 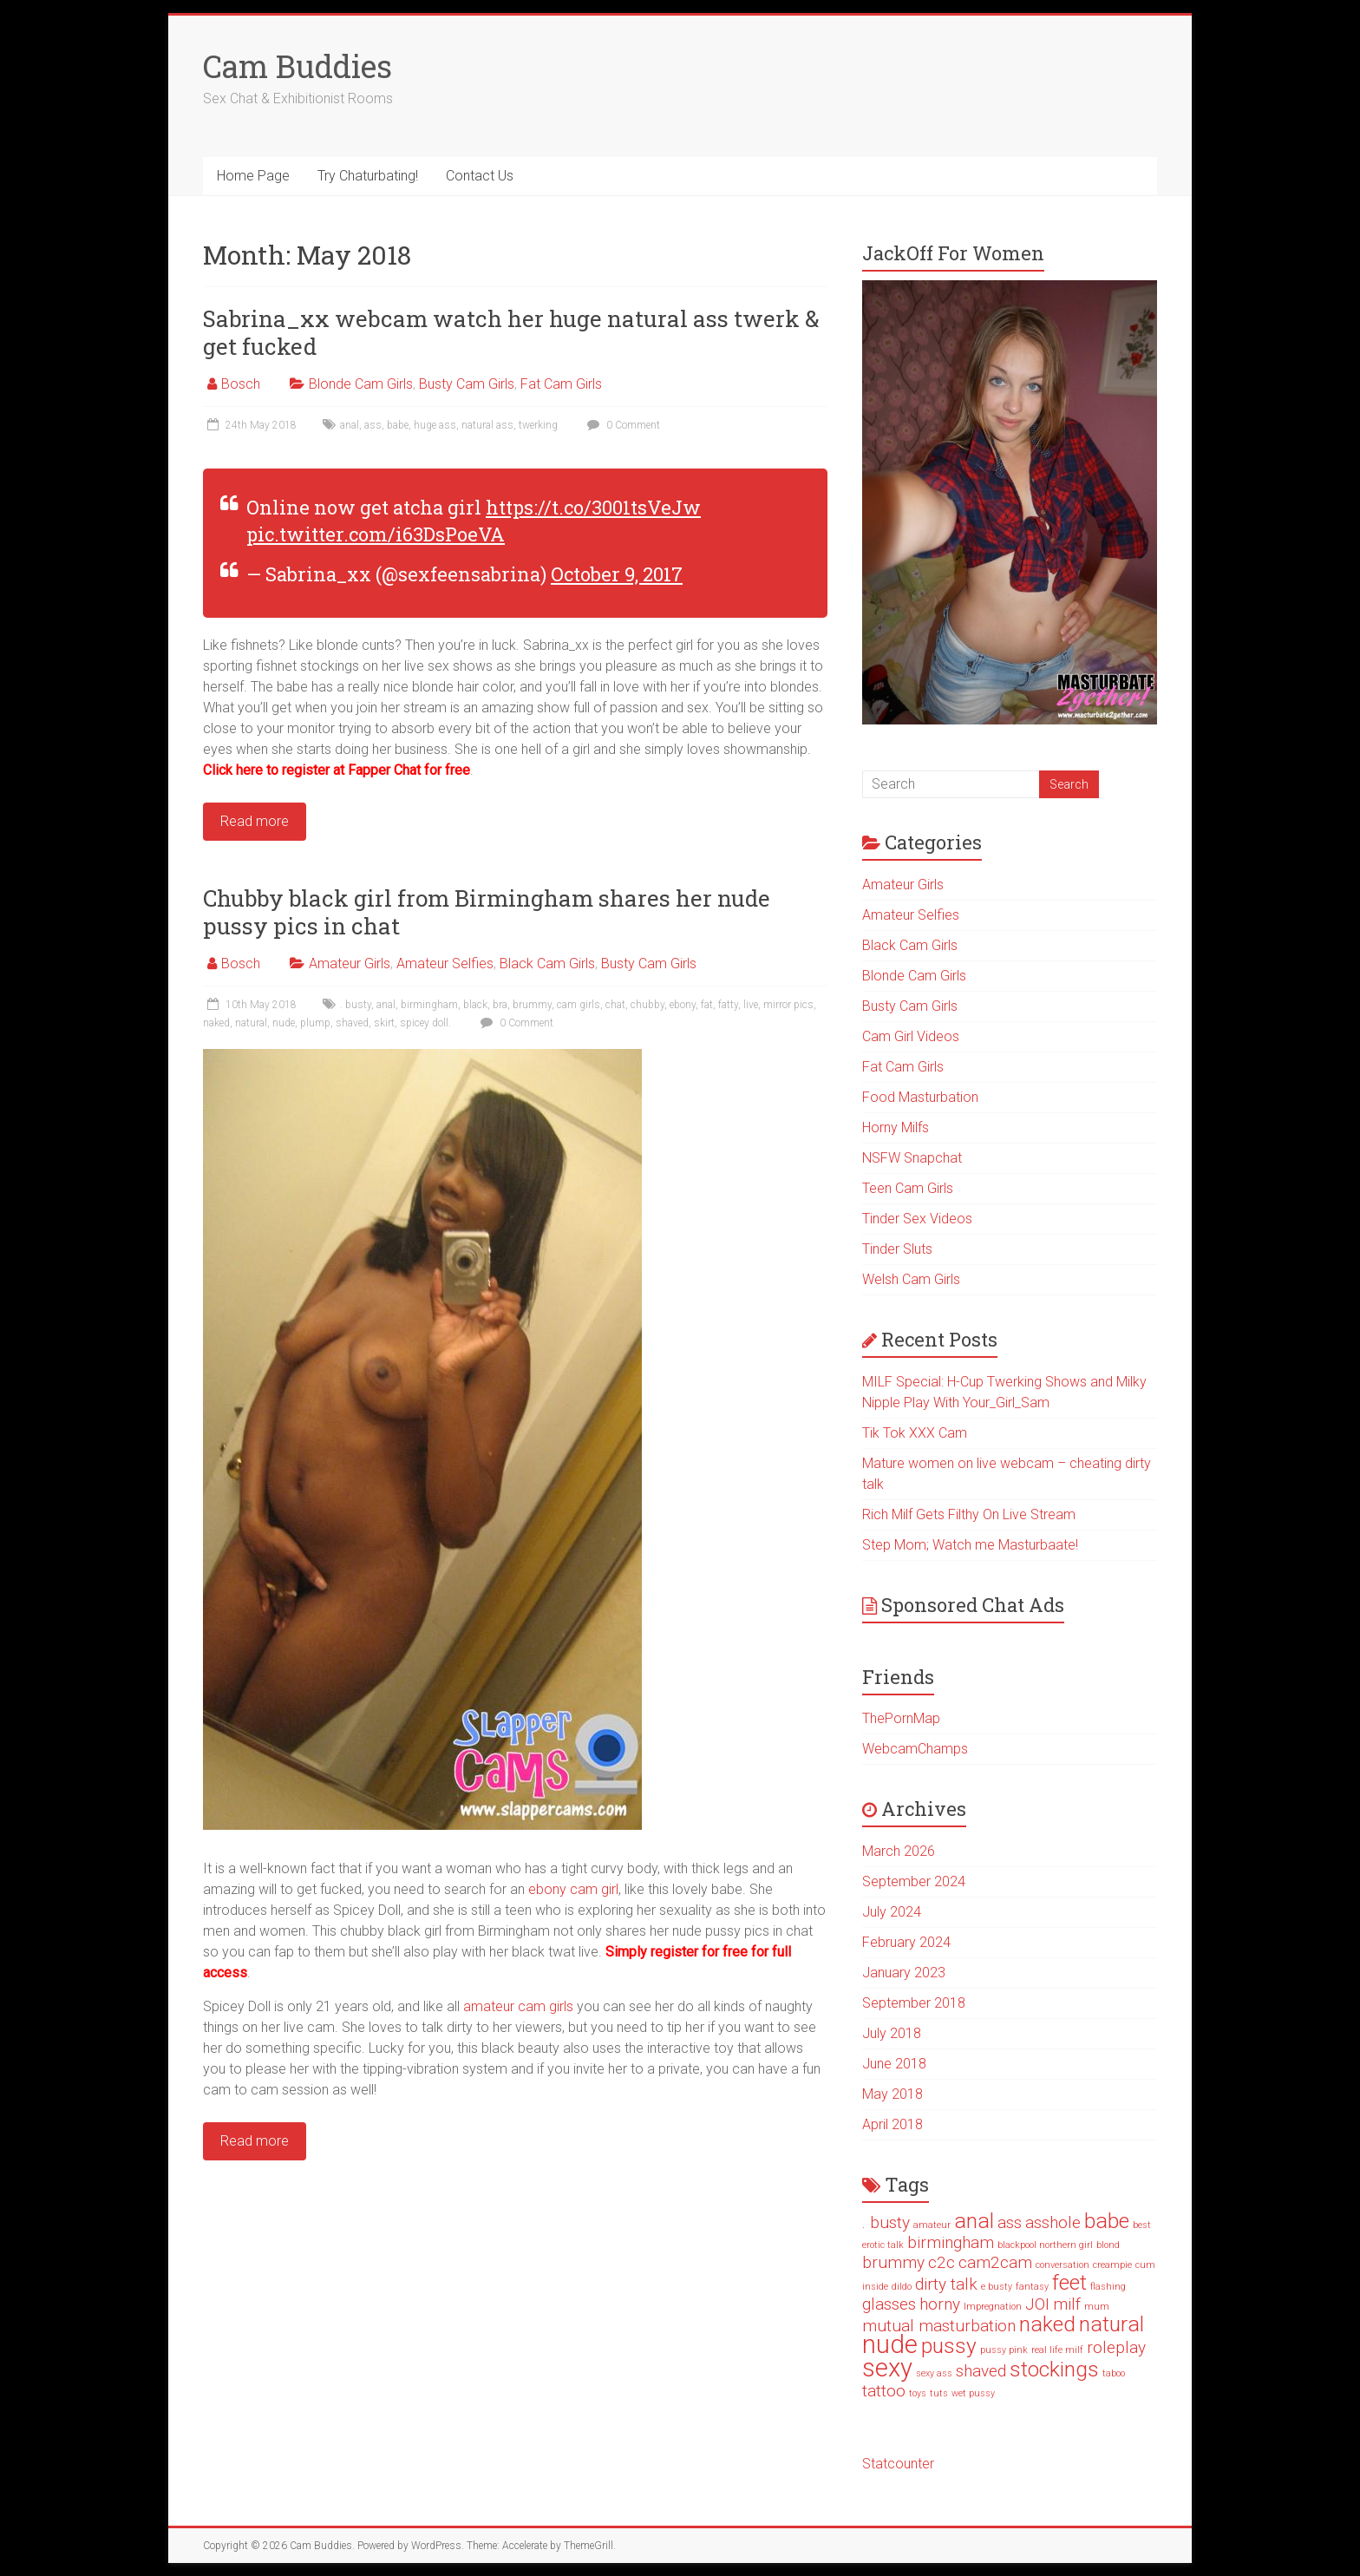 I want to click on skirt, so click(x=384, y=1023).